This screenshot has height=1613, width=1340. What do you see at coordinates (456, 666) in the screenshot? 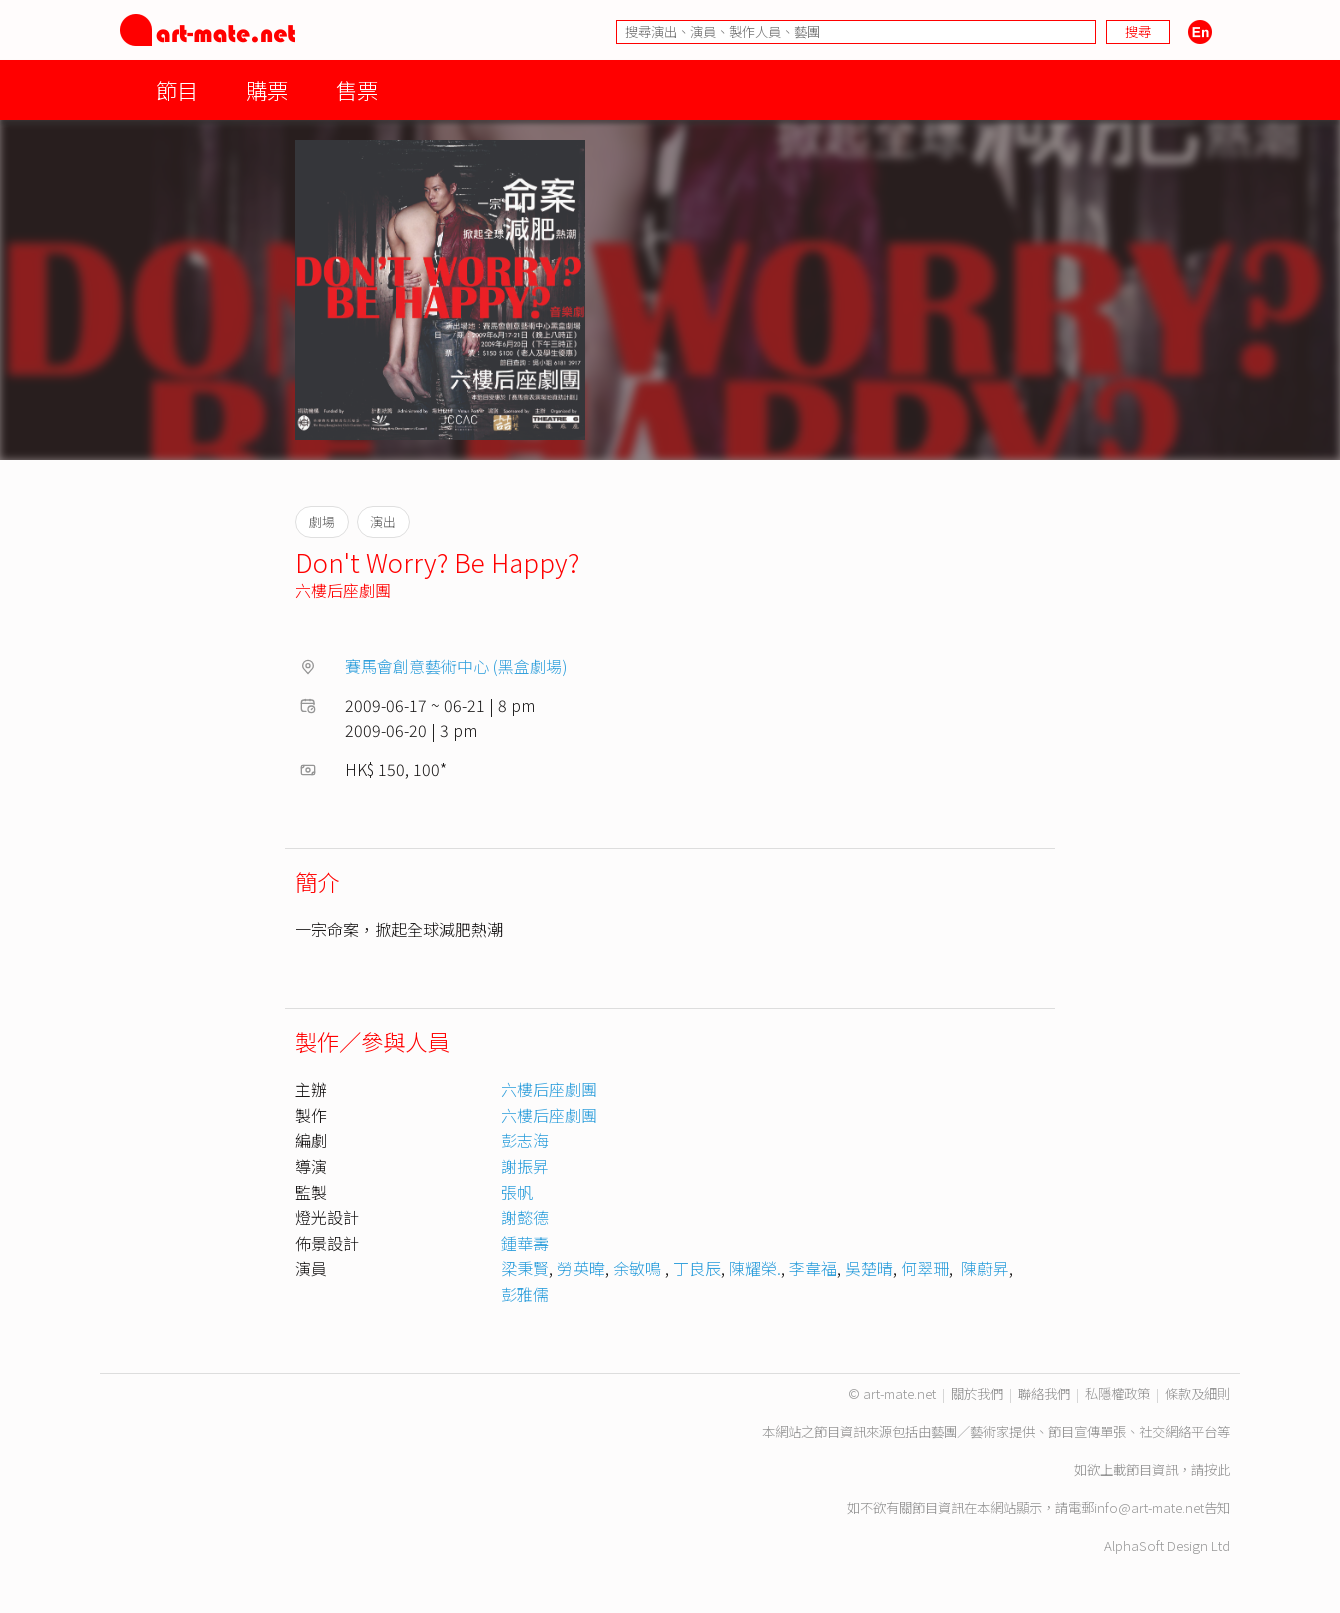
I see `賽馬會創意藝術中心 (黑盒劇場)` at bounding box center [456, 666].